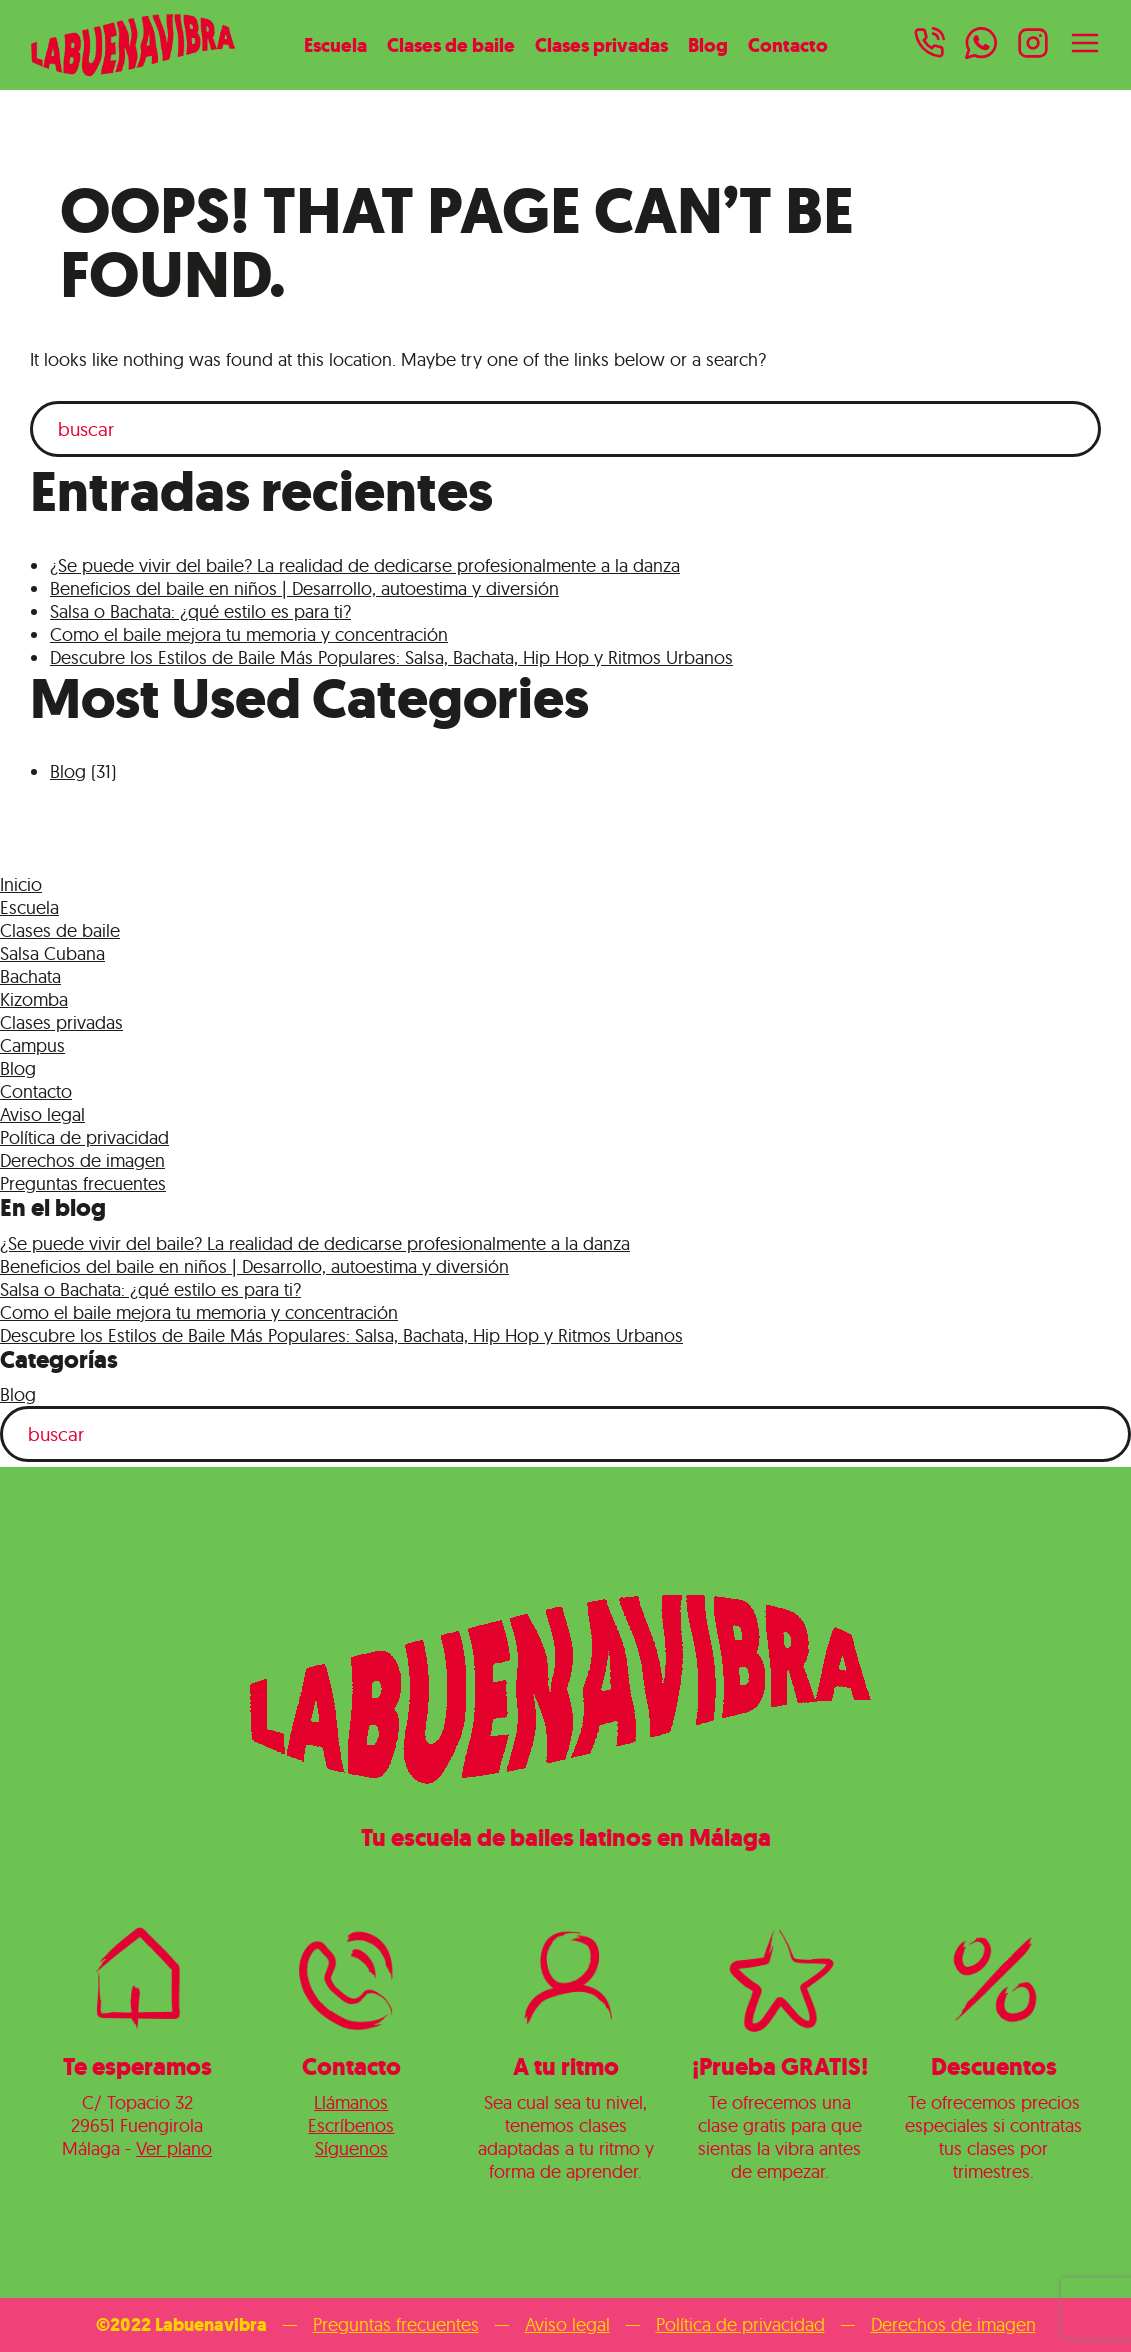 The width and height of the screenshot is (1131, 2352). Describe the element at coordinates (335, 45) in the screenshot. I see `Escuela` at that location.